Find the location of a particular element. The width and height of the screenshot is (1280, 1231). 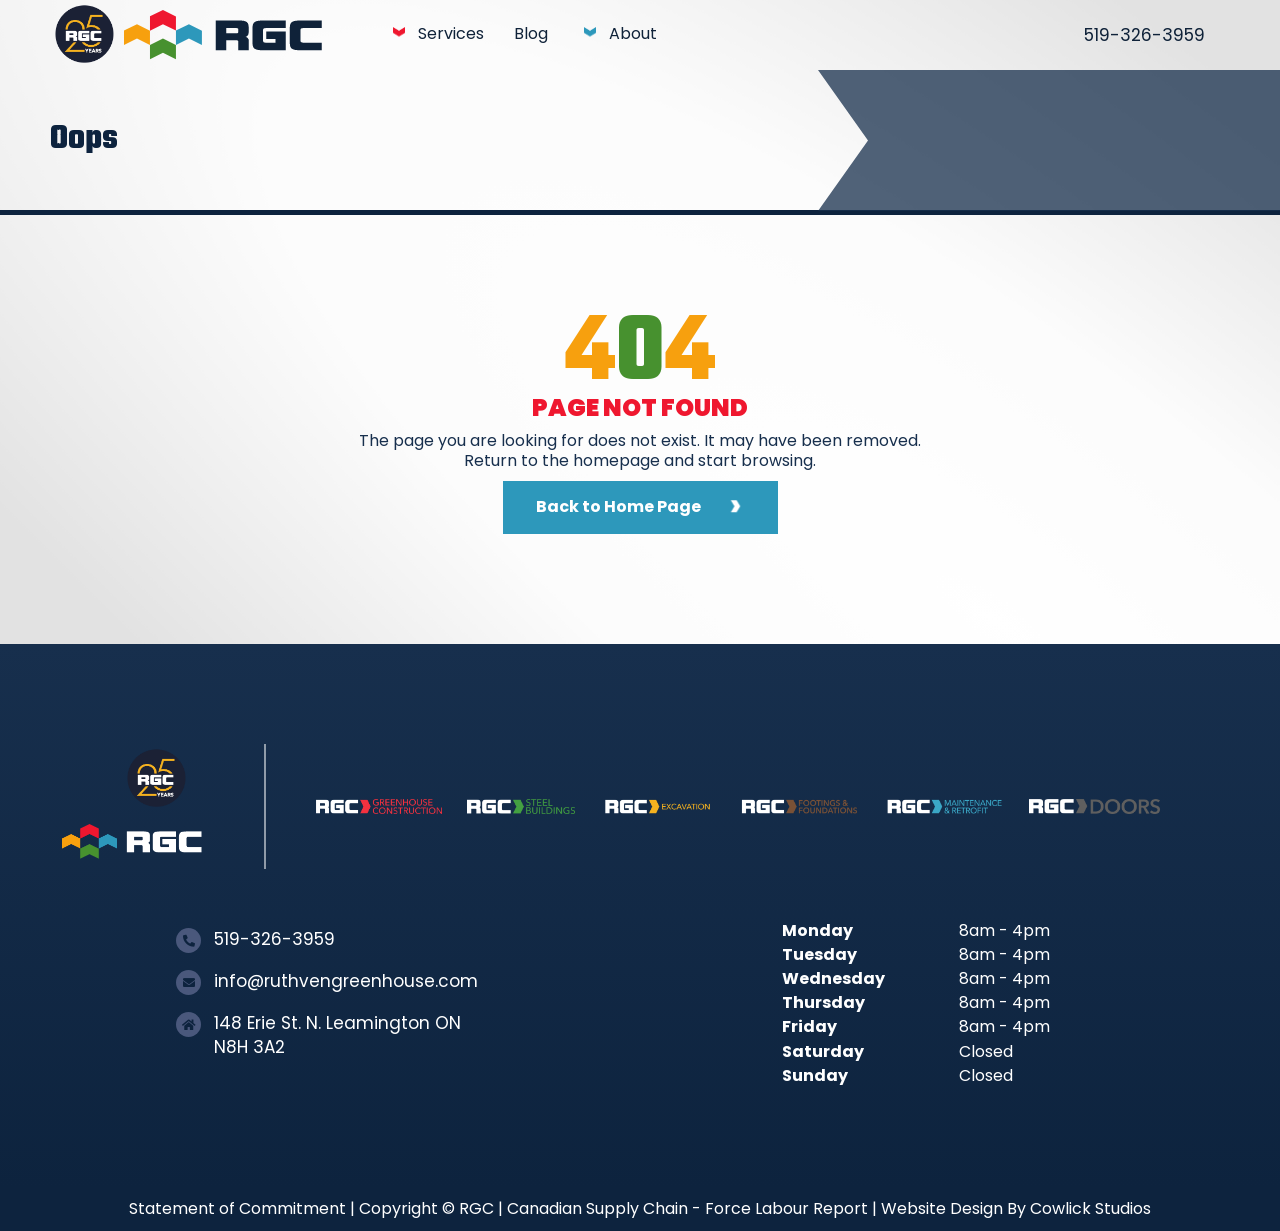

Canadian Supply Chain - Force Labour Report is located at coordinates (687, 1208).